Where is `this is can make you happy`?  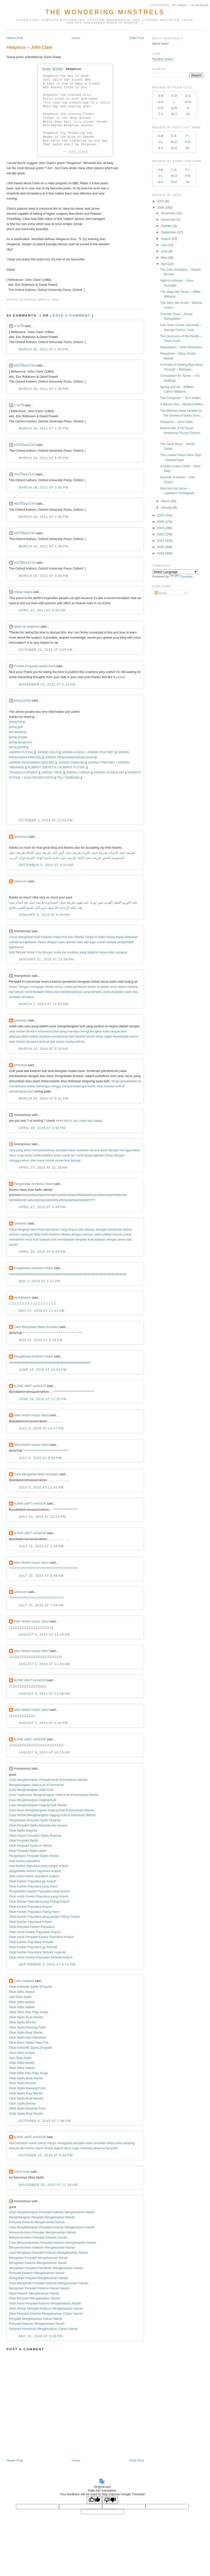 this is can make you happy is located at coordinates (83, 1120).